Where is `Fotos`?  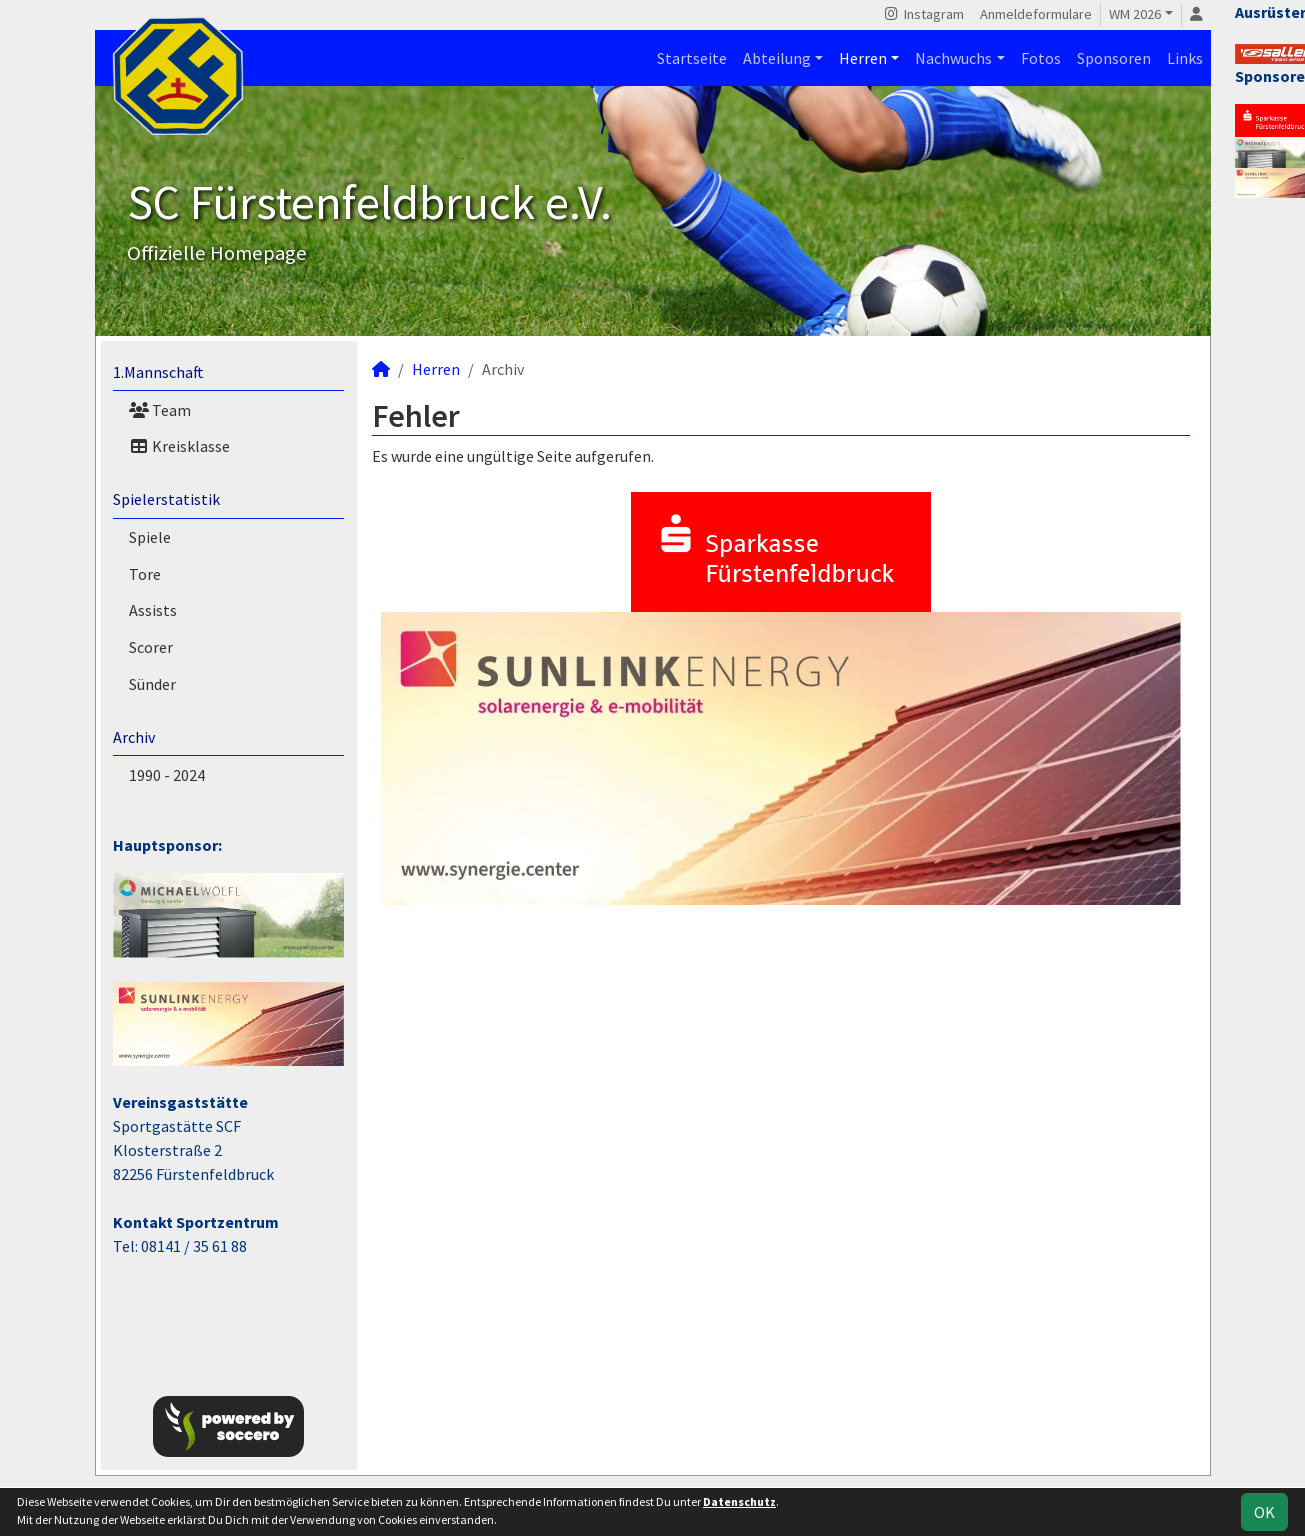
Fotos is located at coordinates (1041, 58).